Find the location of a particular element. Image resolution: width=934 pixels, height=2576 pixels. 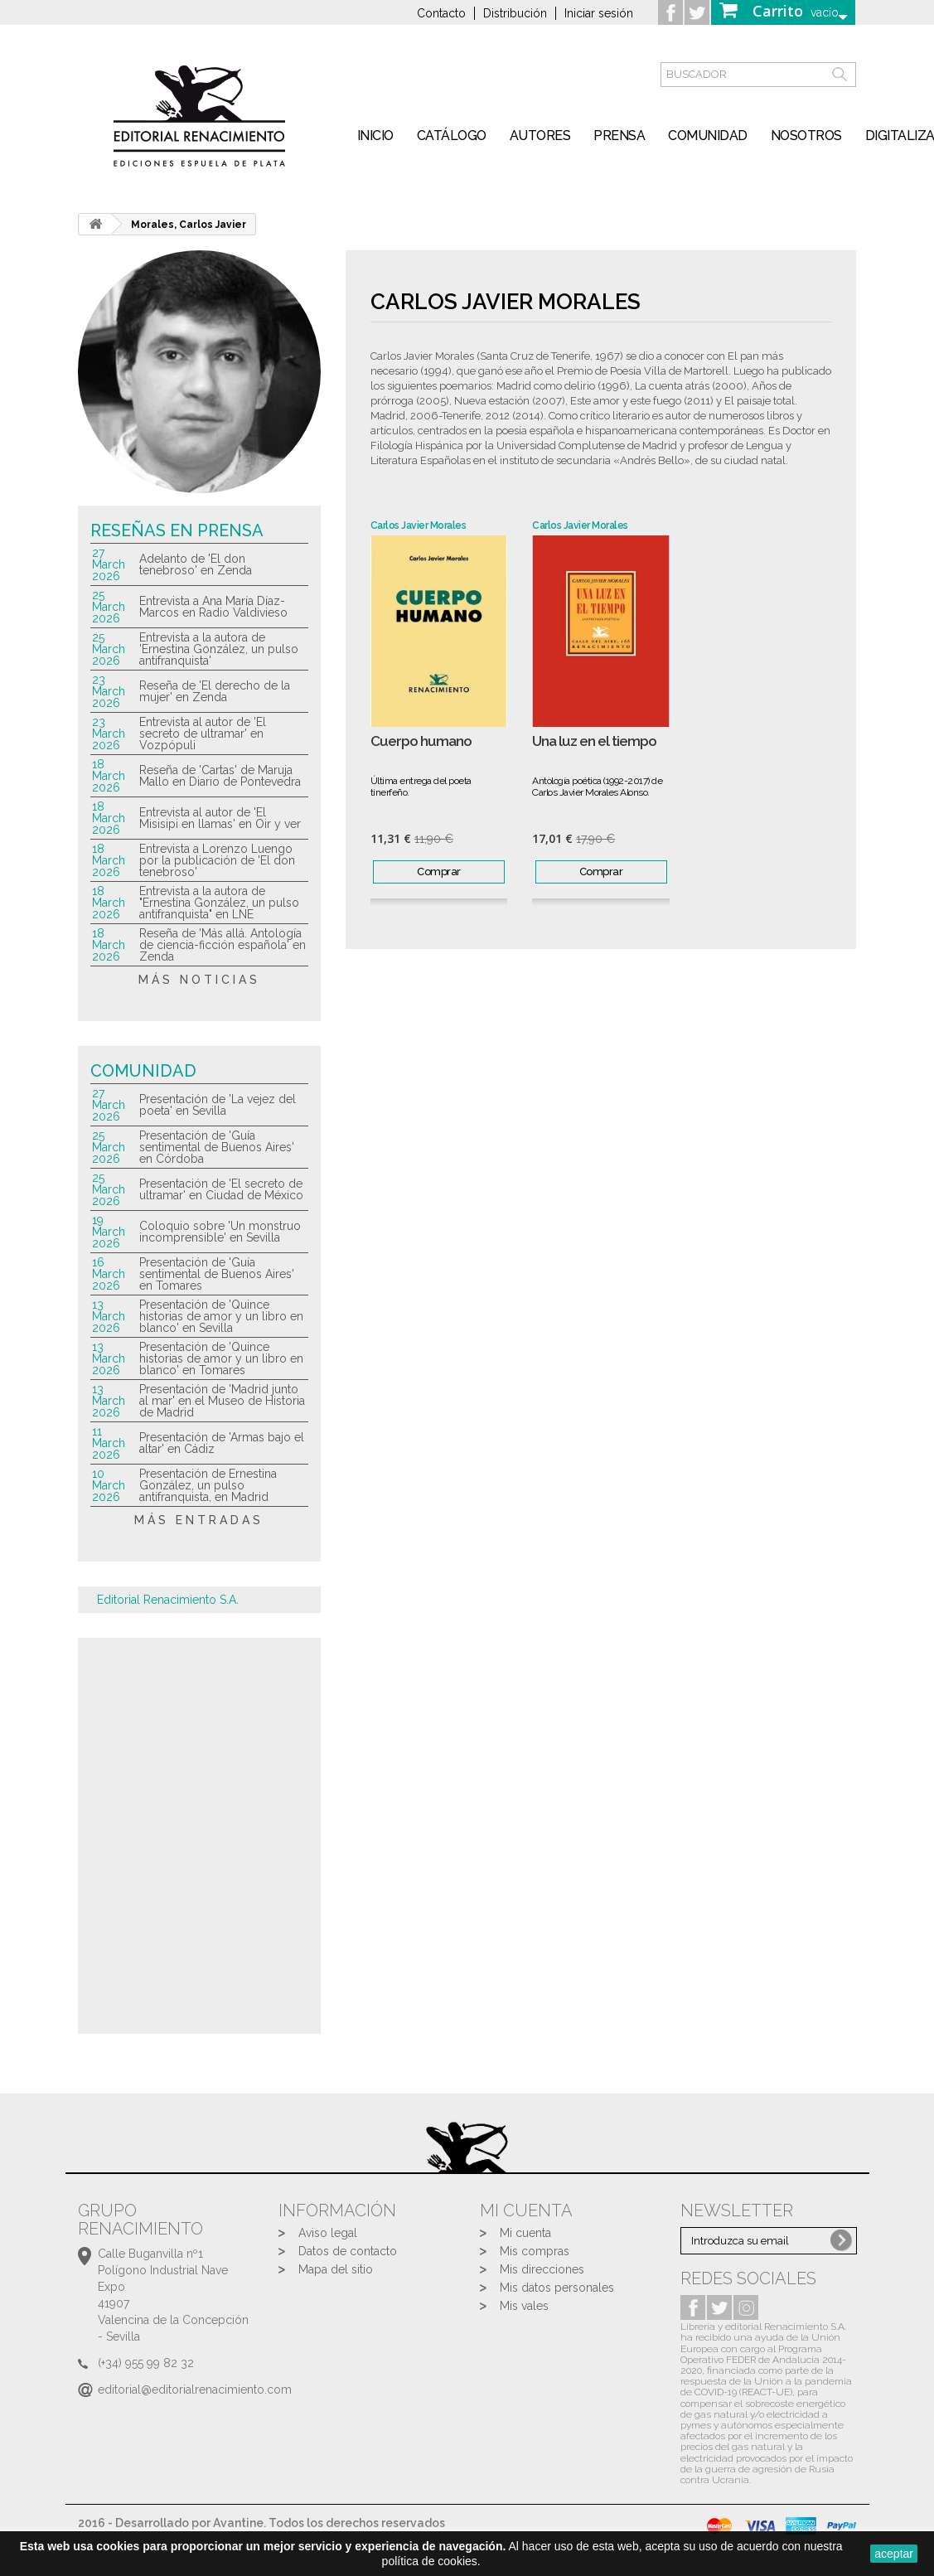

aceptar is located at coordinates (893, 2553).